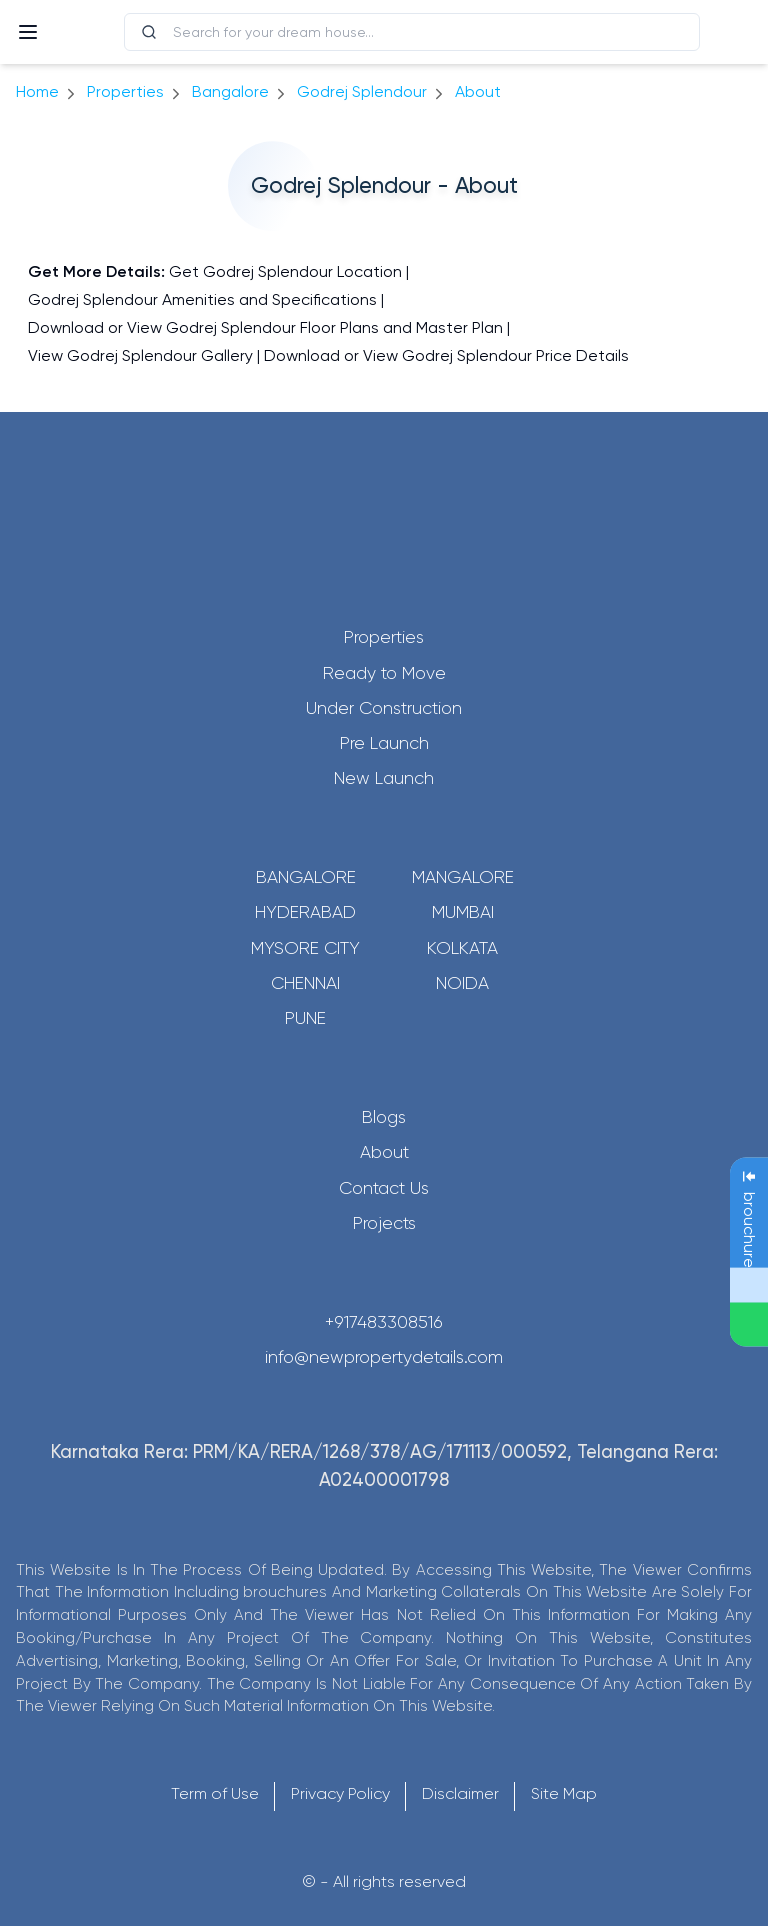 The width and height of the screenshot is (768, 1926). Describe the element at coordinates (462, 983) in the screenshot. I see `Noida` at that location.